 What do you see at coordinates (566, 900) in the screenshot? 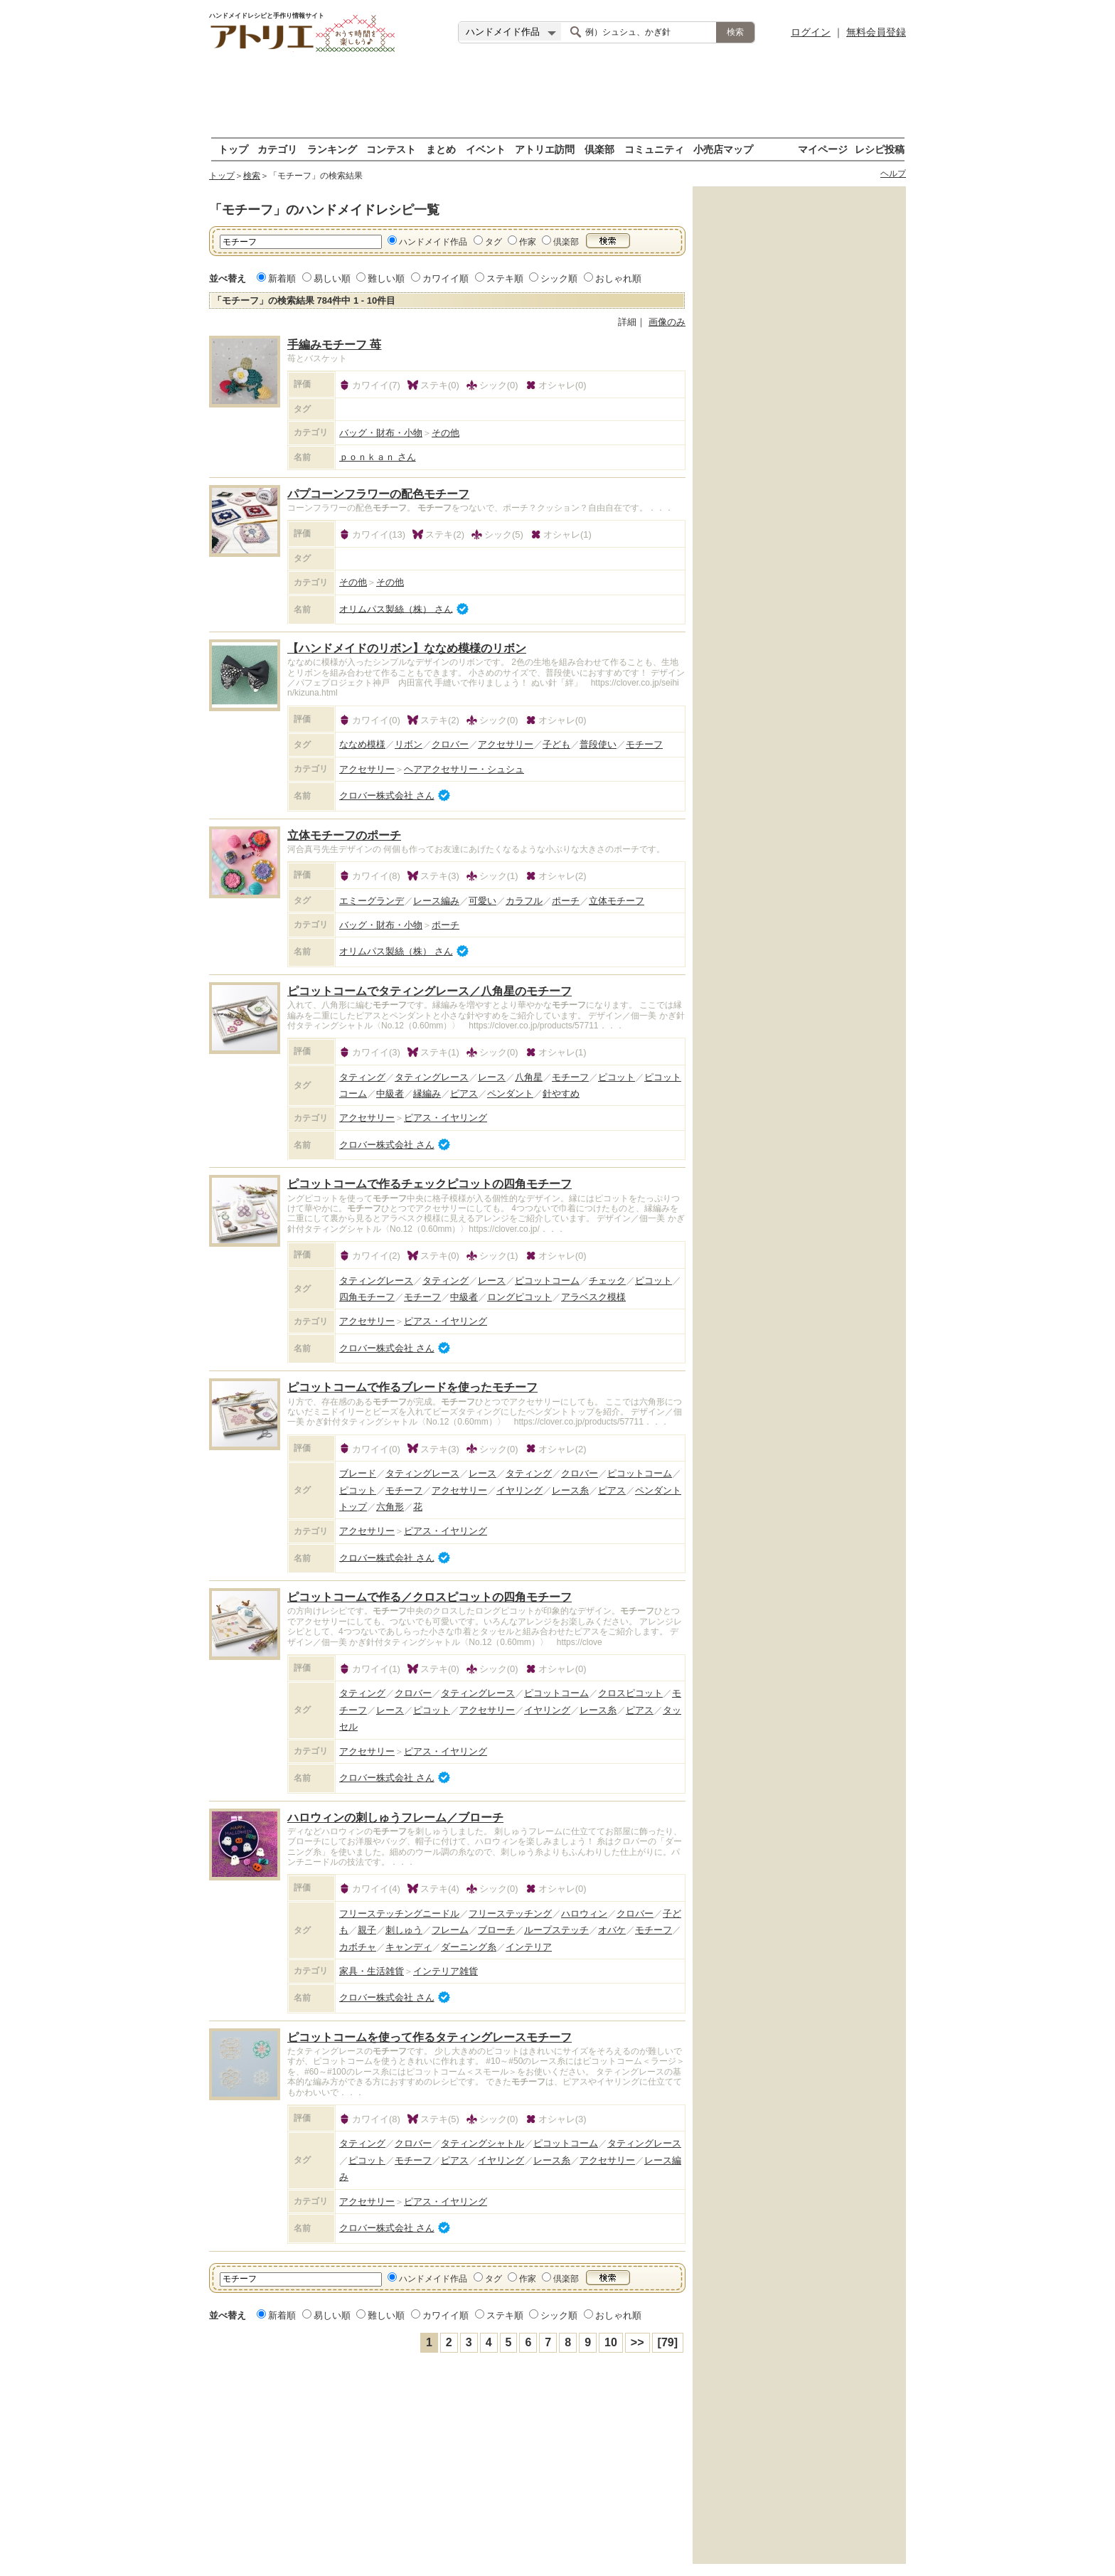
I see `ポーチ` at bounding box center [566, 900].